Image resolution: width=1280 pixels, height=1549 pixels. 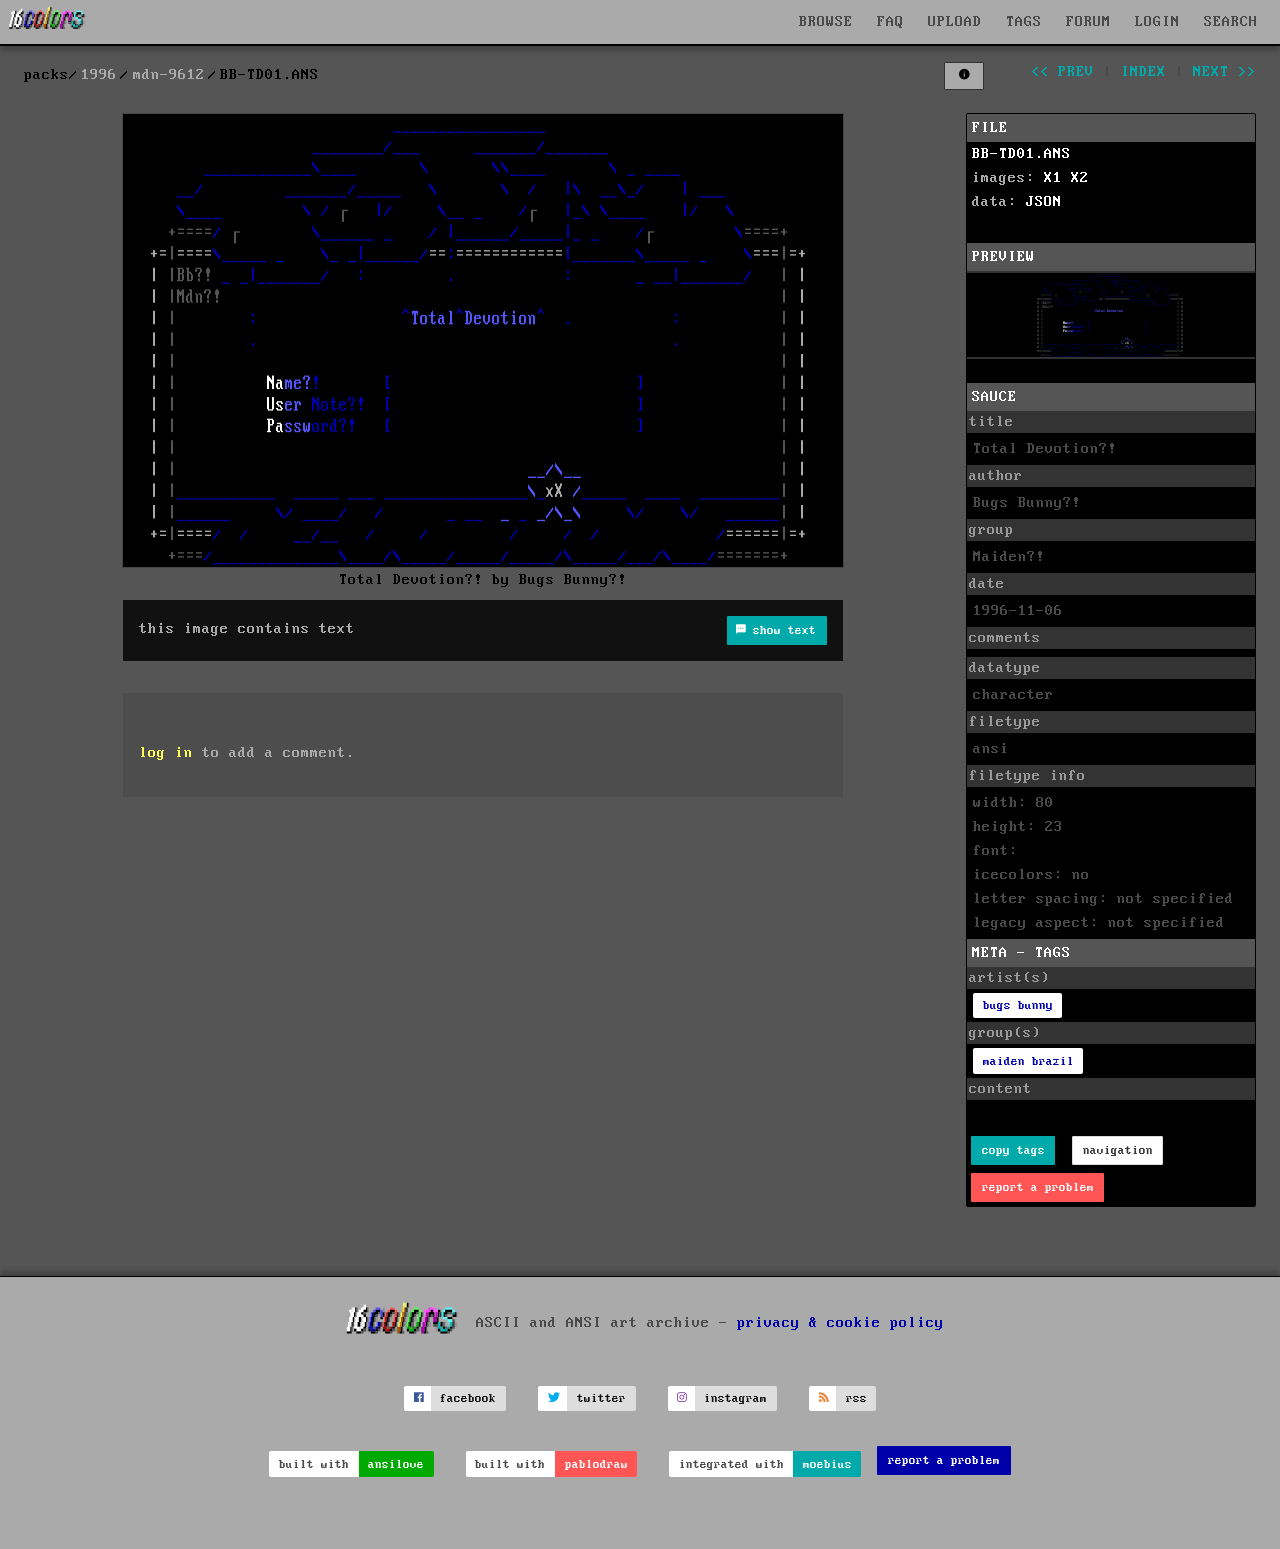 What do you see at coordinates (1143, 72) in the screenshot?
I see `index` at bounding box center [1143, 72].